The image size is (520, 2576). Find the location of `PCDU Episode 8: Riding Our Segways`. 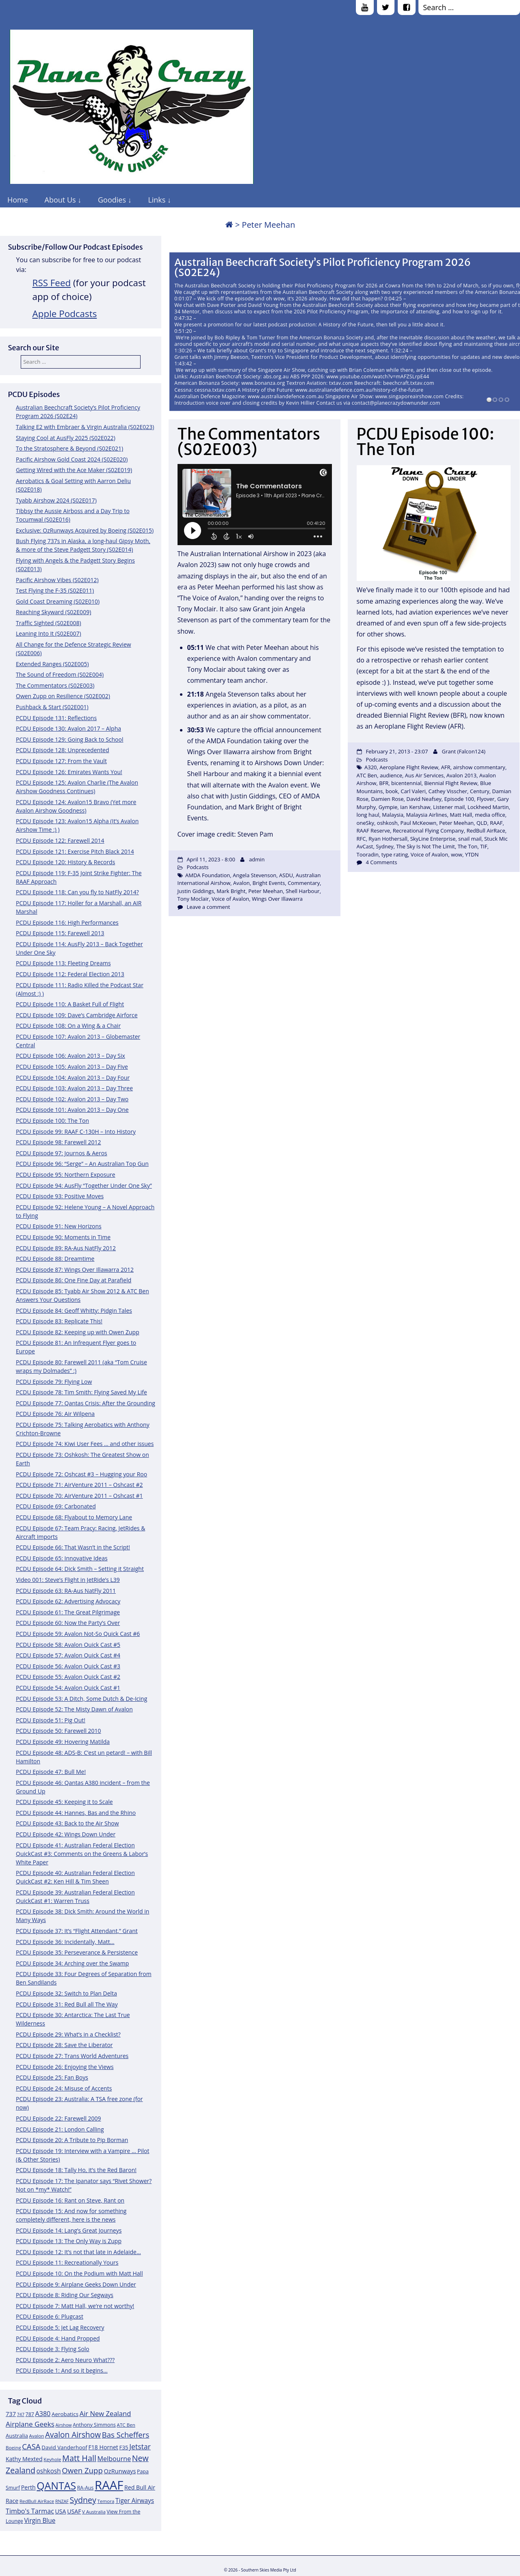

PCDU Episode 8: Riding Our Segways is located at coordinates (64, 2295).